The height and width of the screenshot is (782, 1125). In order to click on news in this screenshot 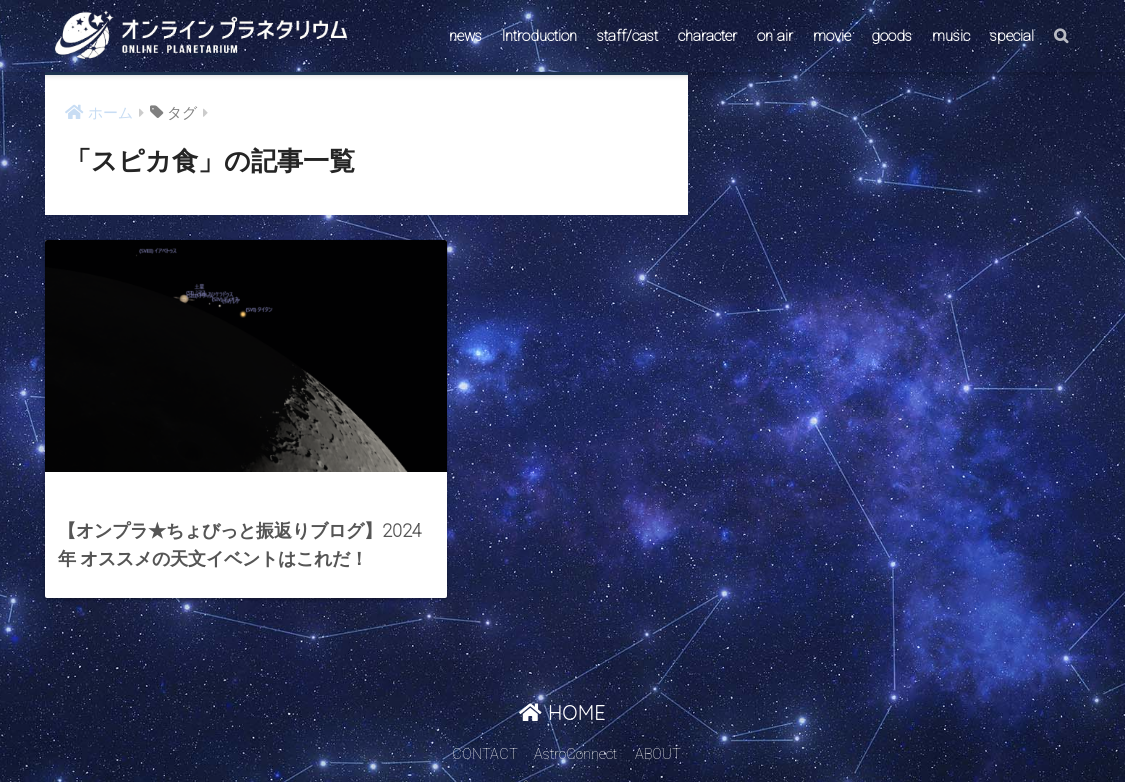, I will do `click(465, 36)`.